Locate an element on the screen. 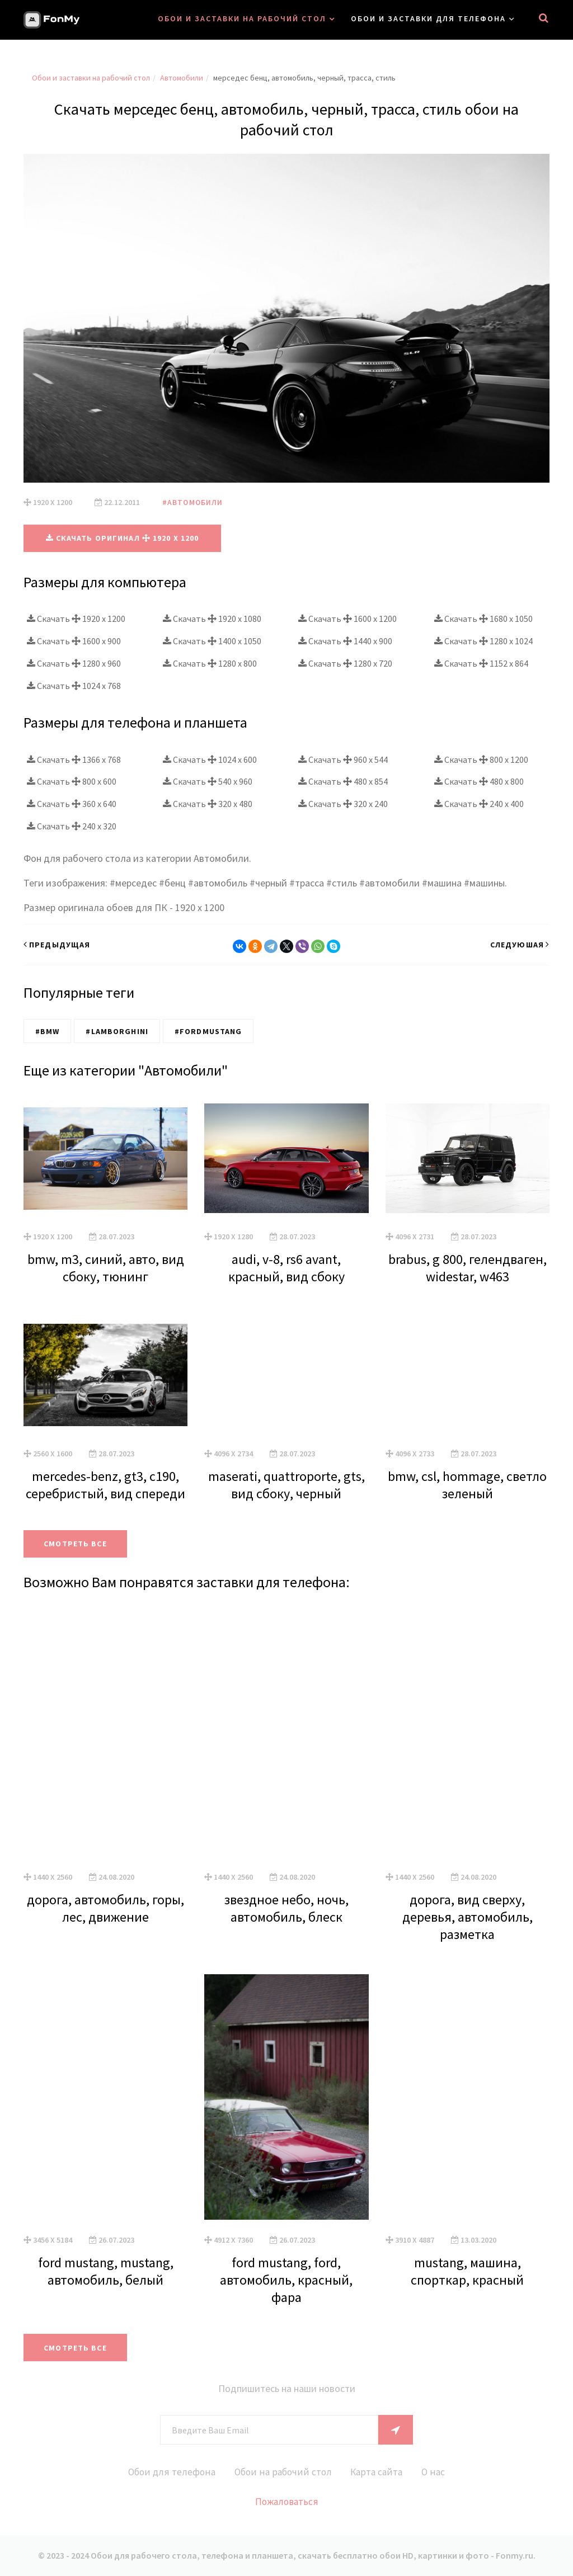 The image size is (573, 2576). Скачать оригинал 1920 x 1200 is located at coordinates (122, 538).